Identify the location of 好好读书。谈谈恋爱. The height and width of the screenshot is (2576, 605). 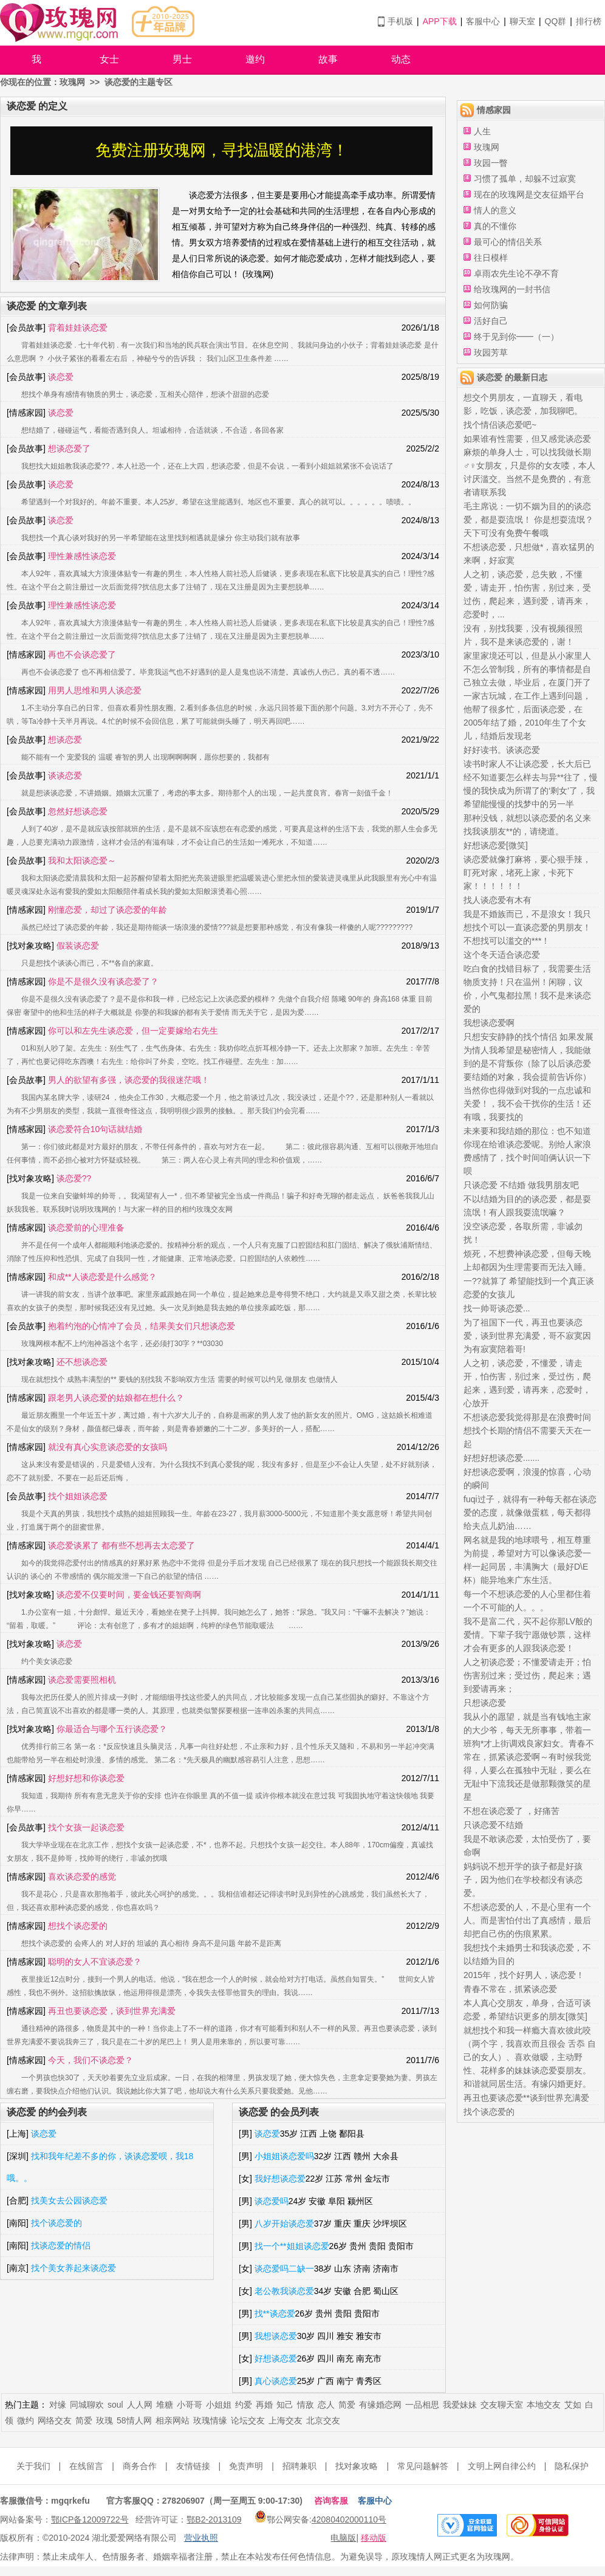
(501, 750).